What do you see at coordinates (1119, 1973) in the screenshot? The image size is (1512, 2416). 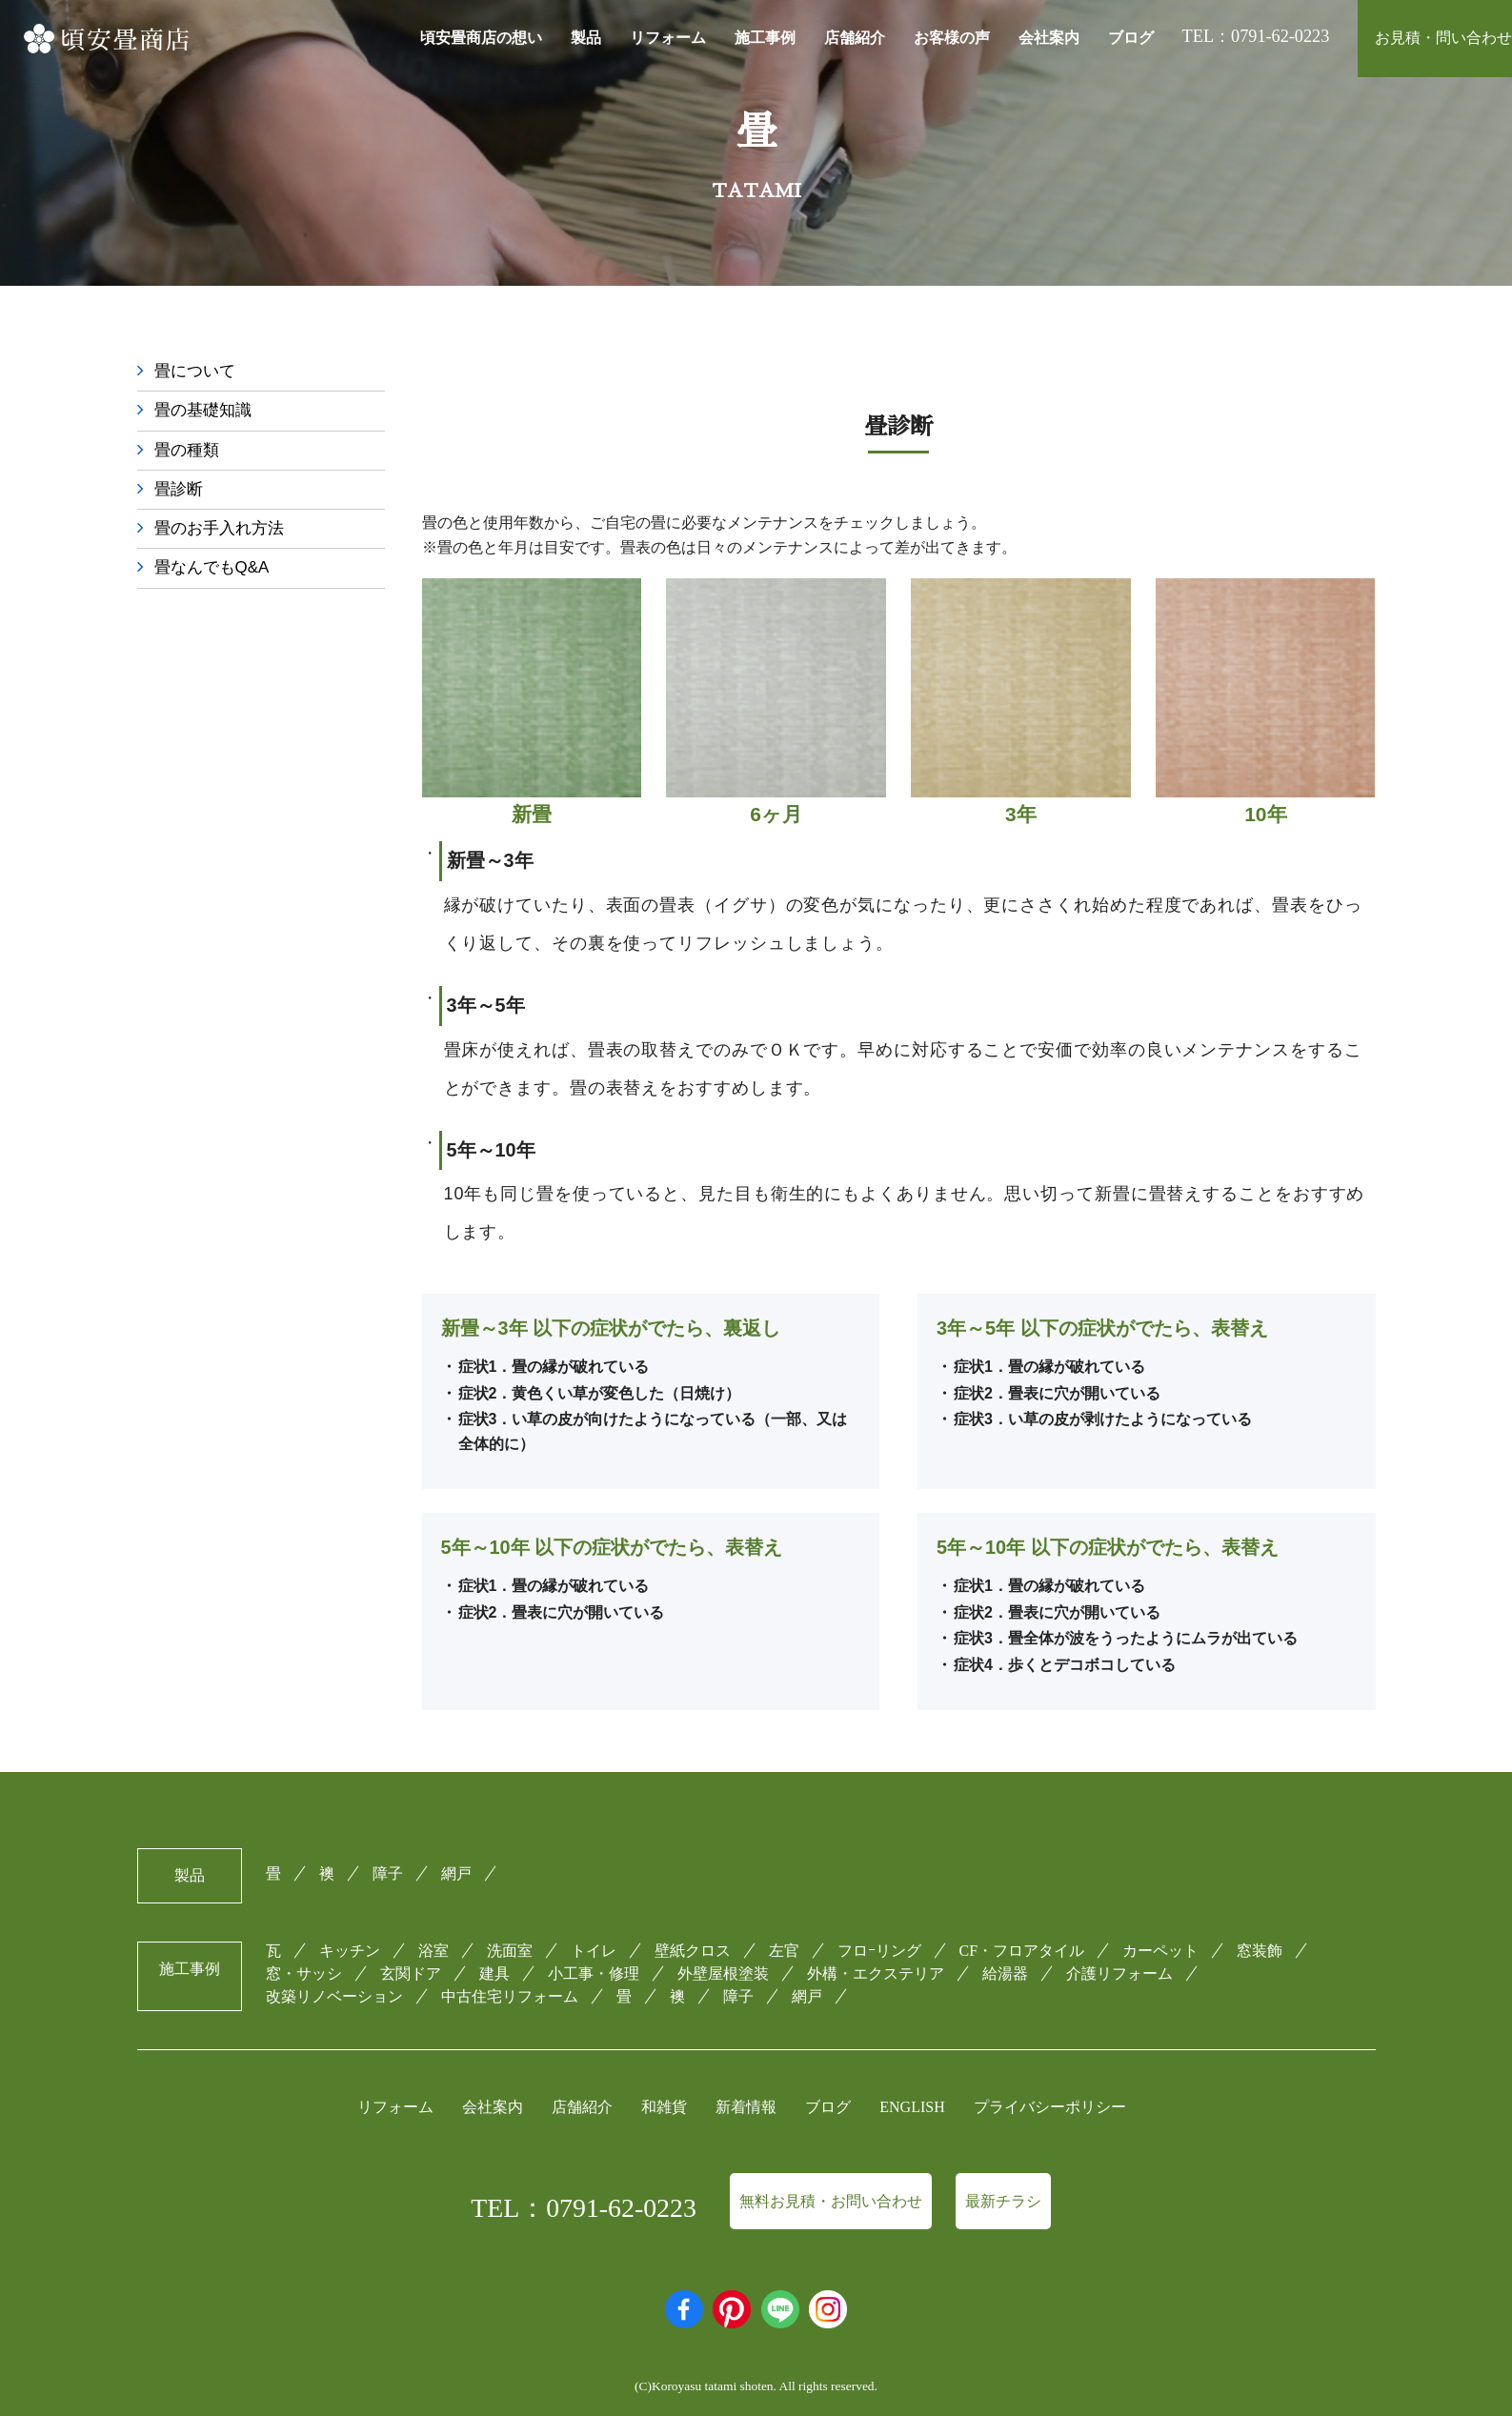 I see `介護リフォーム` at bounding box center [1119, 1973].